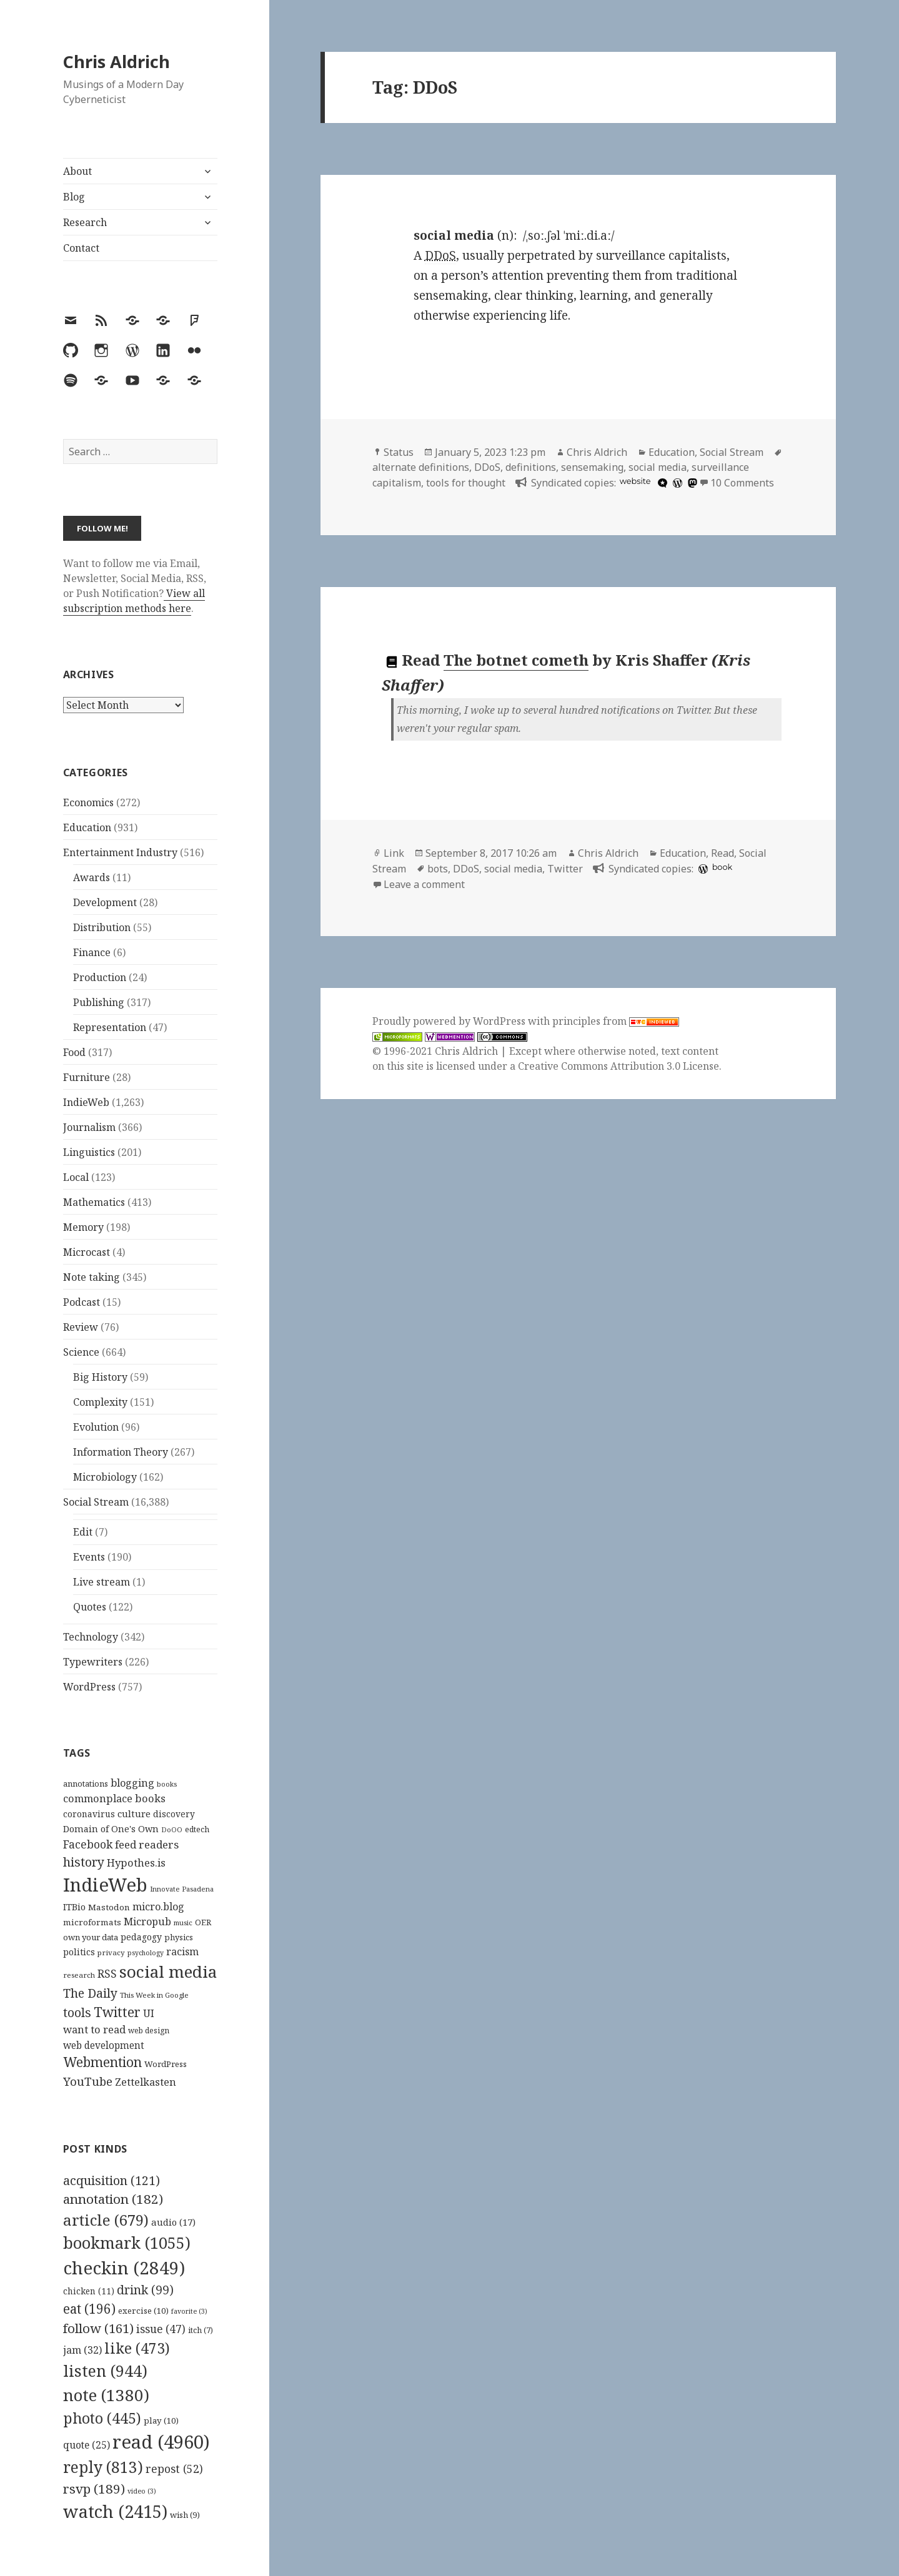  What do you see at coordinates (147, 1844) in the screenshot?
I see `feed readers [feed readers (193 items)]` at bounding box center [147, 1844].